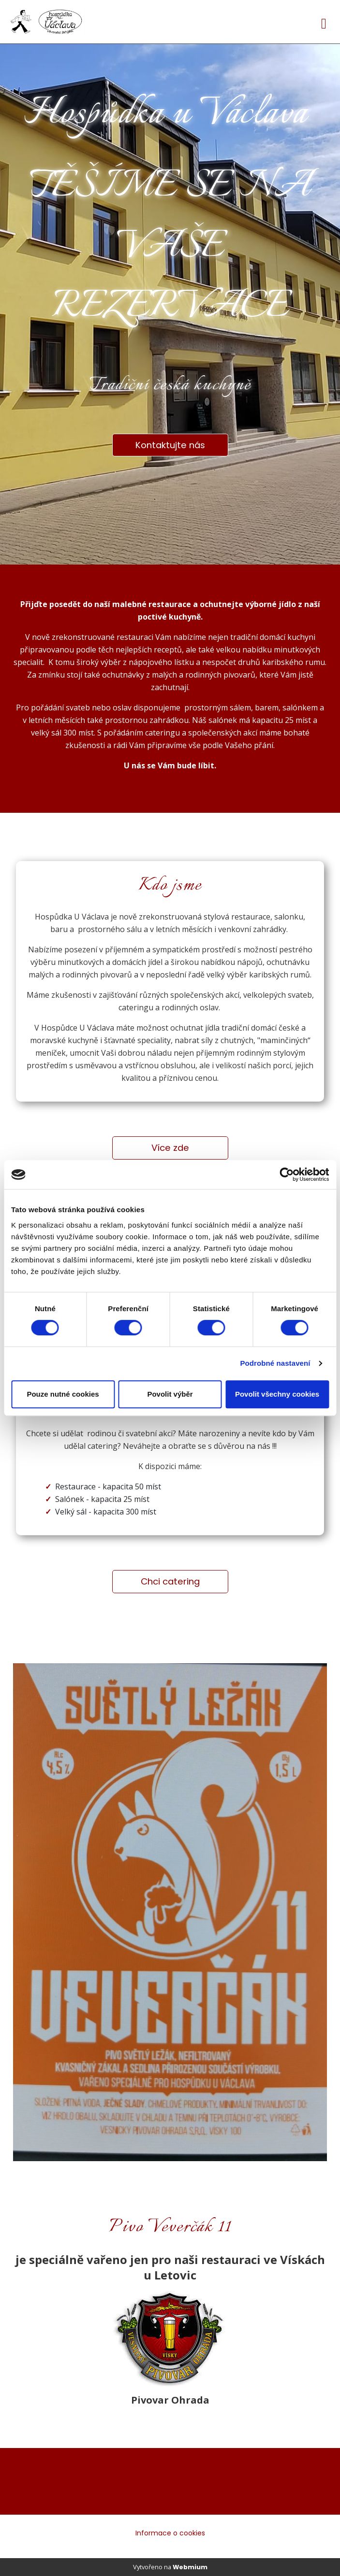 The height and width of the screenshot is (2576, 340). What do you see at coordinates (286, 1174) in the screenshot?
I see `[Cookiebot od Usercentrics - otevře se v novém okně]` at bounding box center [286, 1174].